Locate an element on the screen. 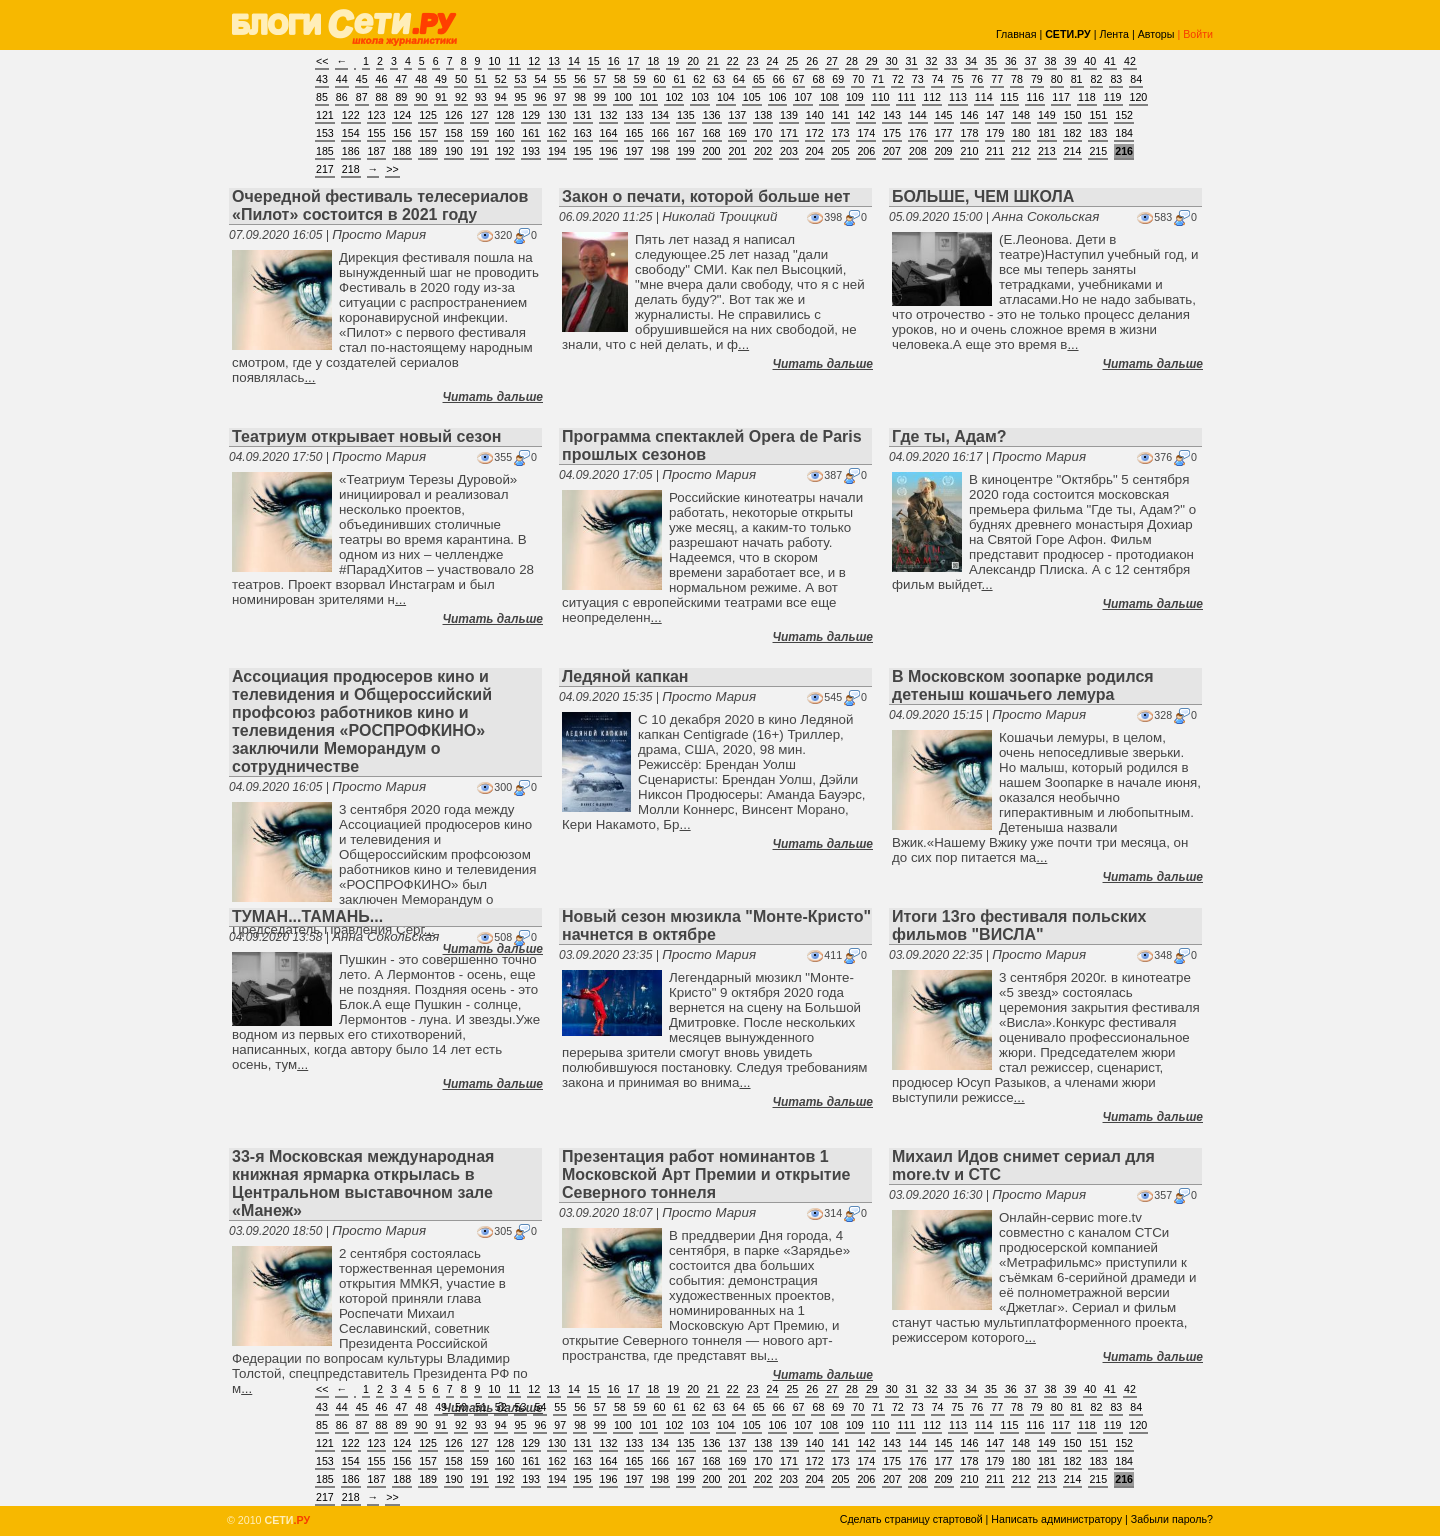  73 is located at coordinates (918, 79).